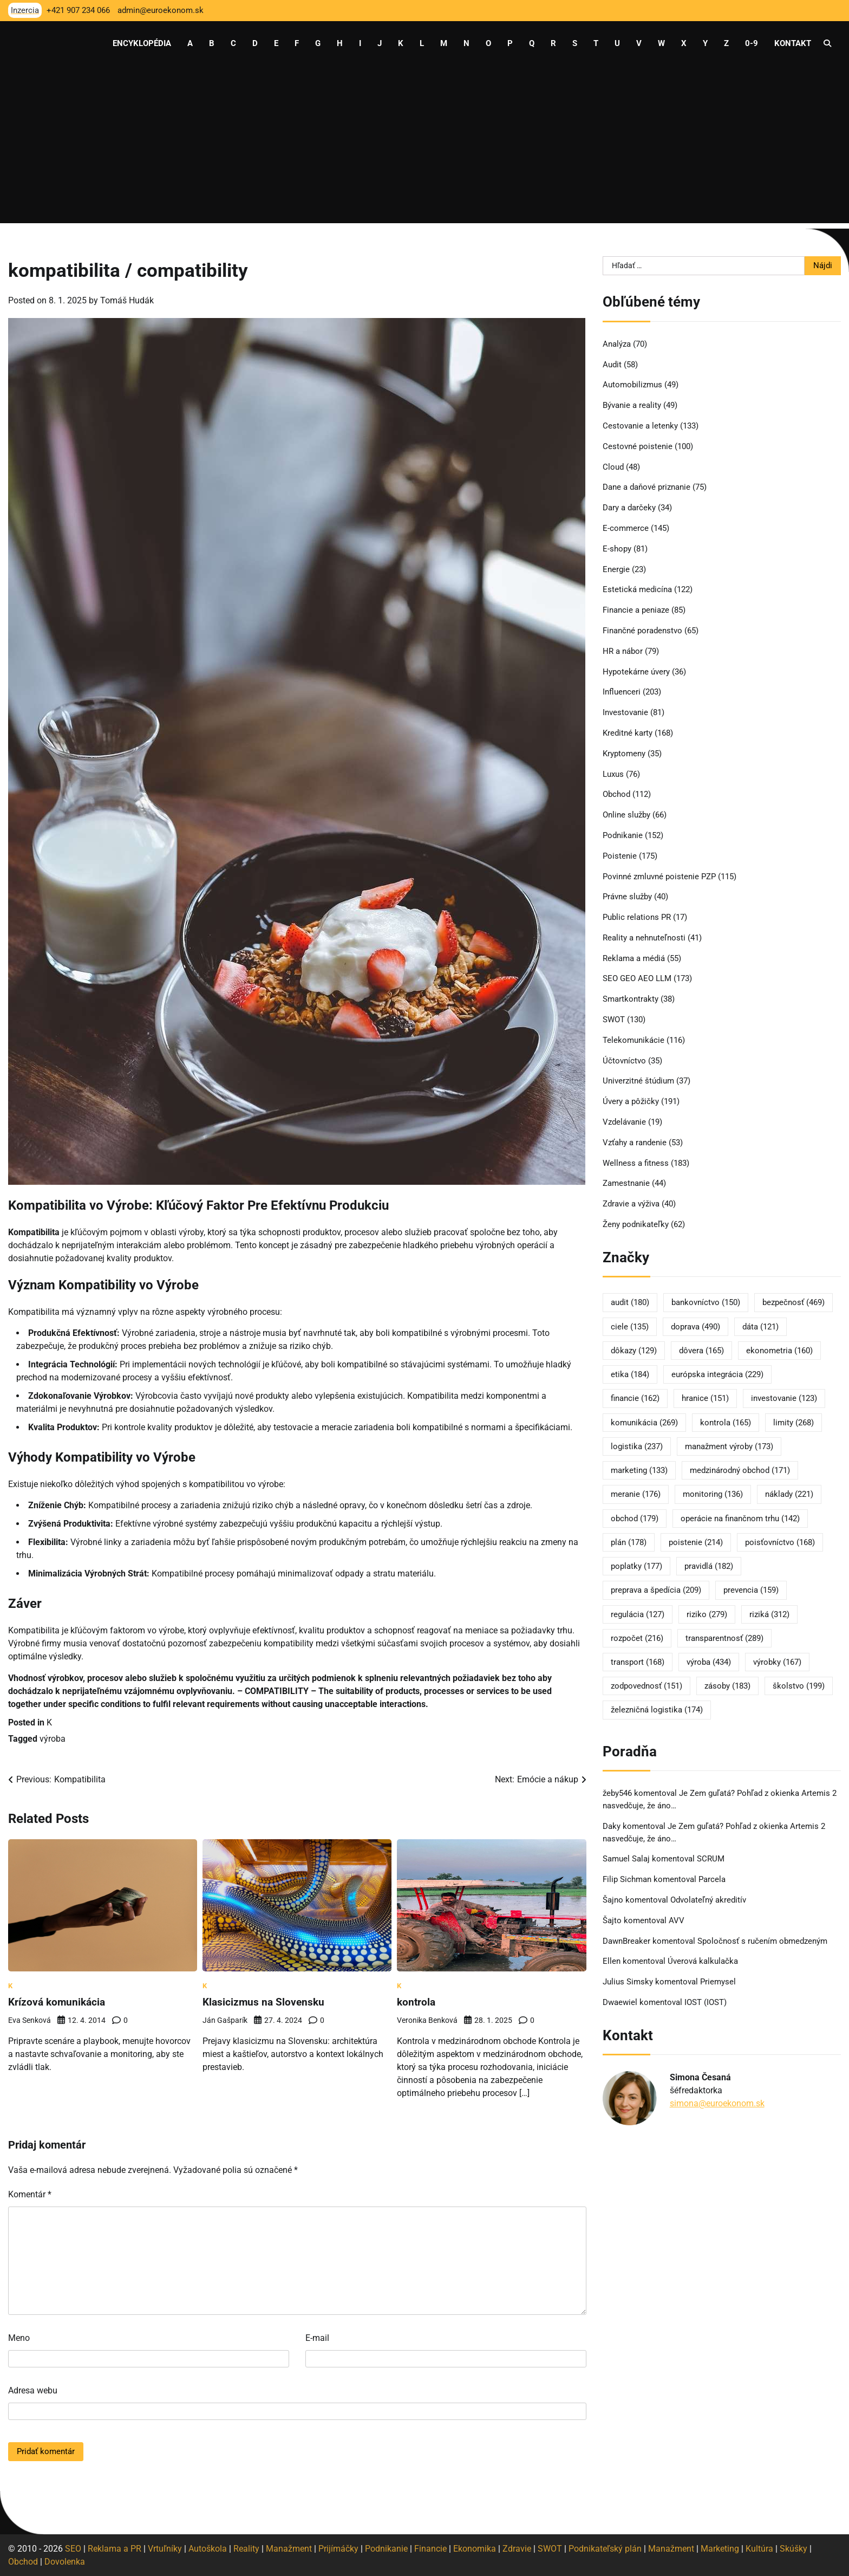 Image resolution: width=849 pixels, height=2576 pixels. I want to click on Úvery a pôžičky, so click(631, 1101).